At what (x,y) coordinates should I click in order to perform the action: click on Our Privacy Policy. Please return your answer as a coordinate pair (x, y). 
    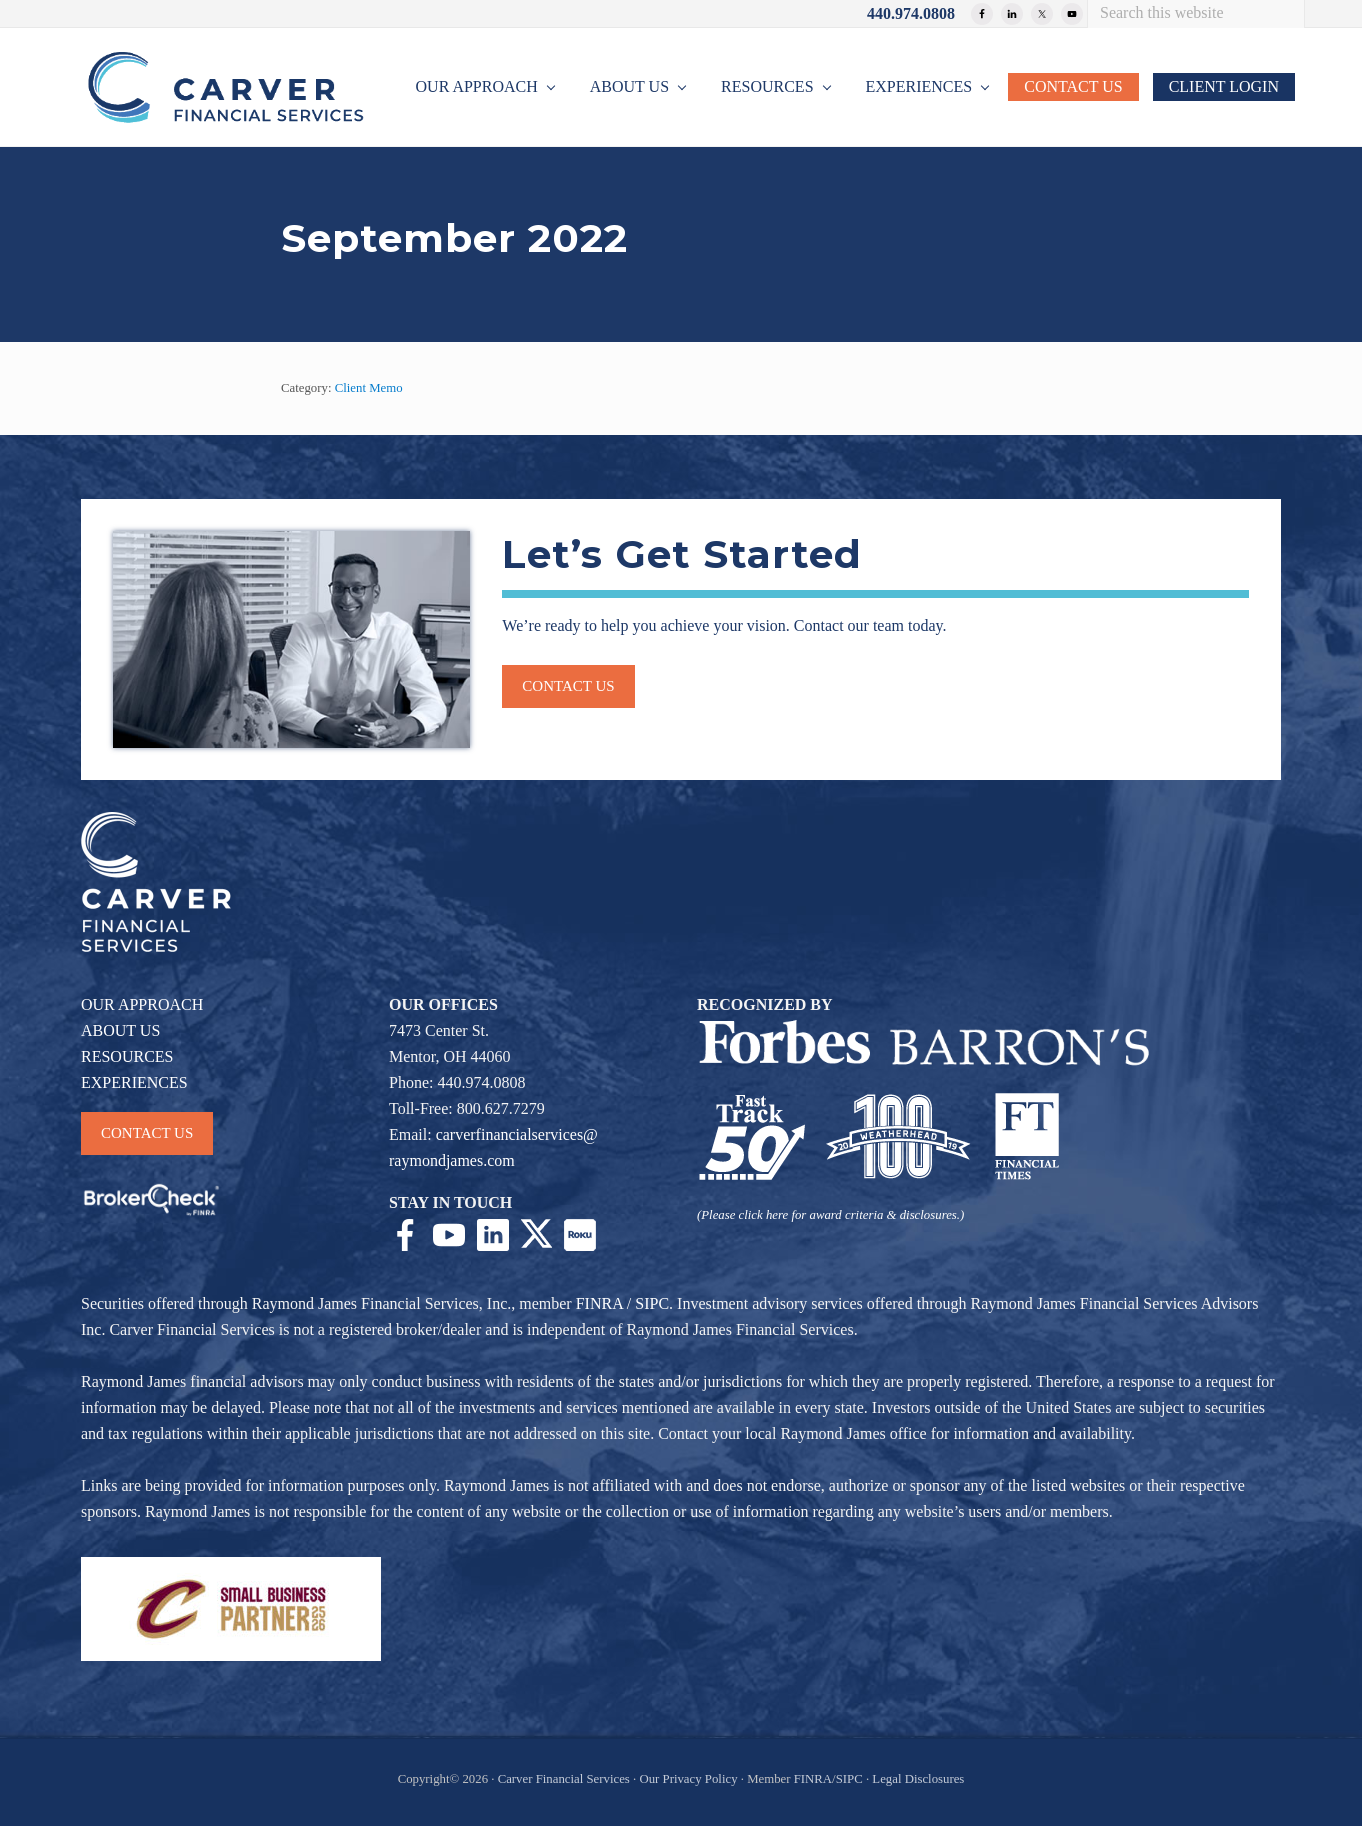
    Looking at the image, I should click on (688, 1779).